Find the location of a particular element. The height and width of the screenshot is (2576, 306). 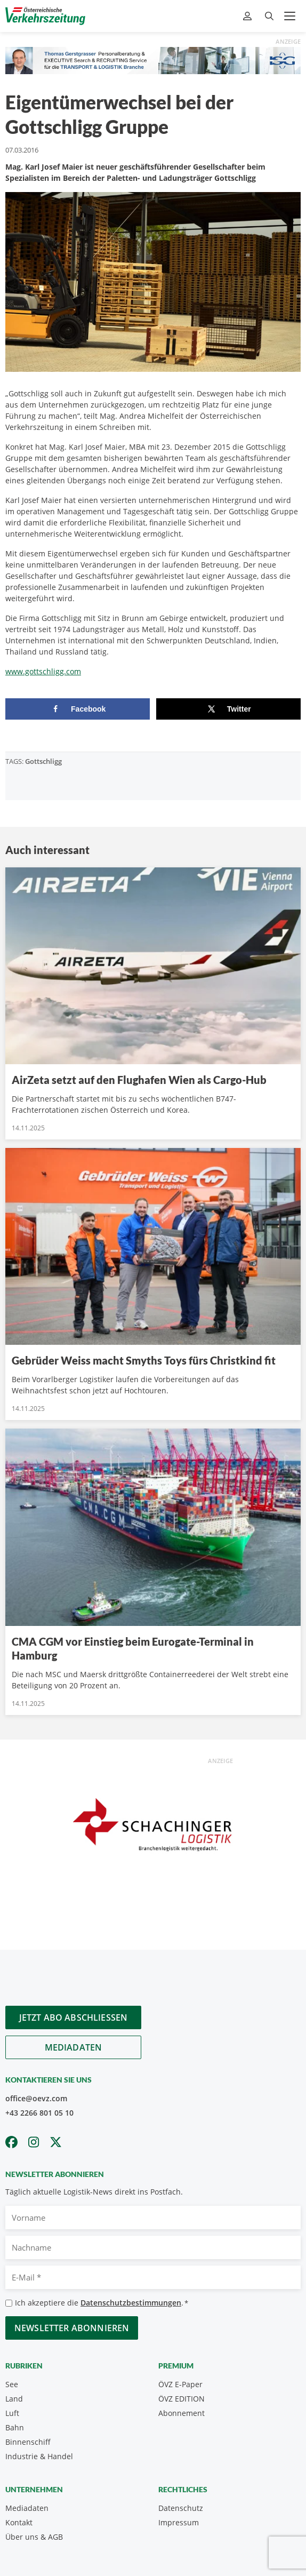

ÖVZ EDITION is located at coordinates (181, 2399).